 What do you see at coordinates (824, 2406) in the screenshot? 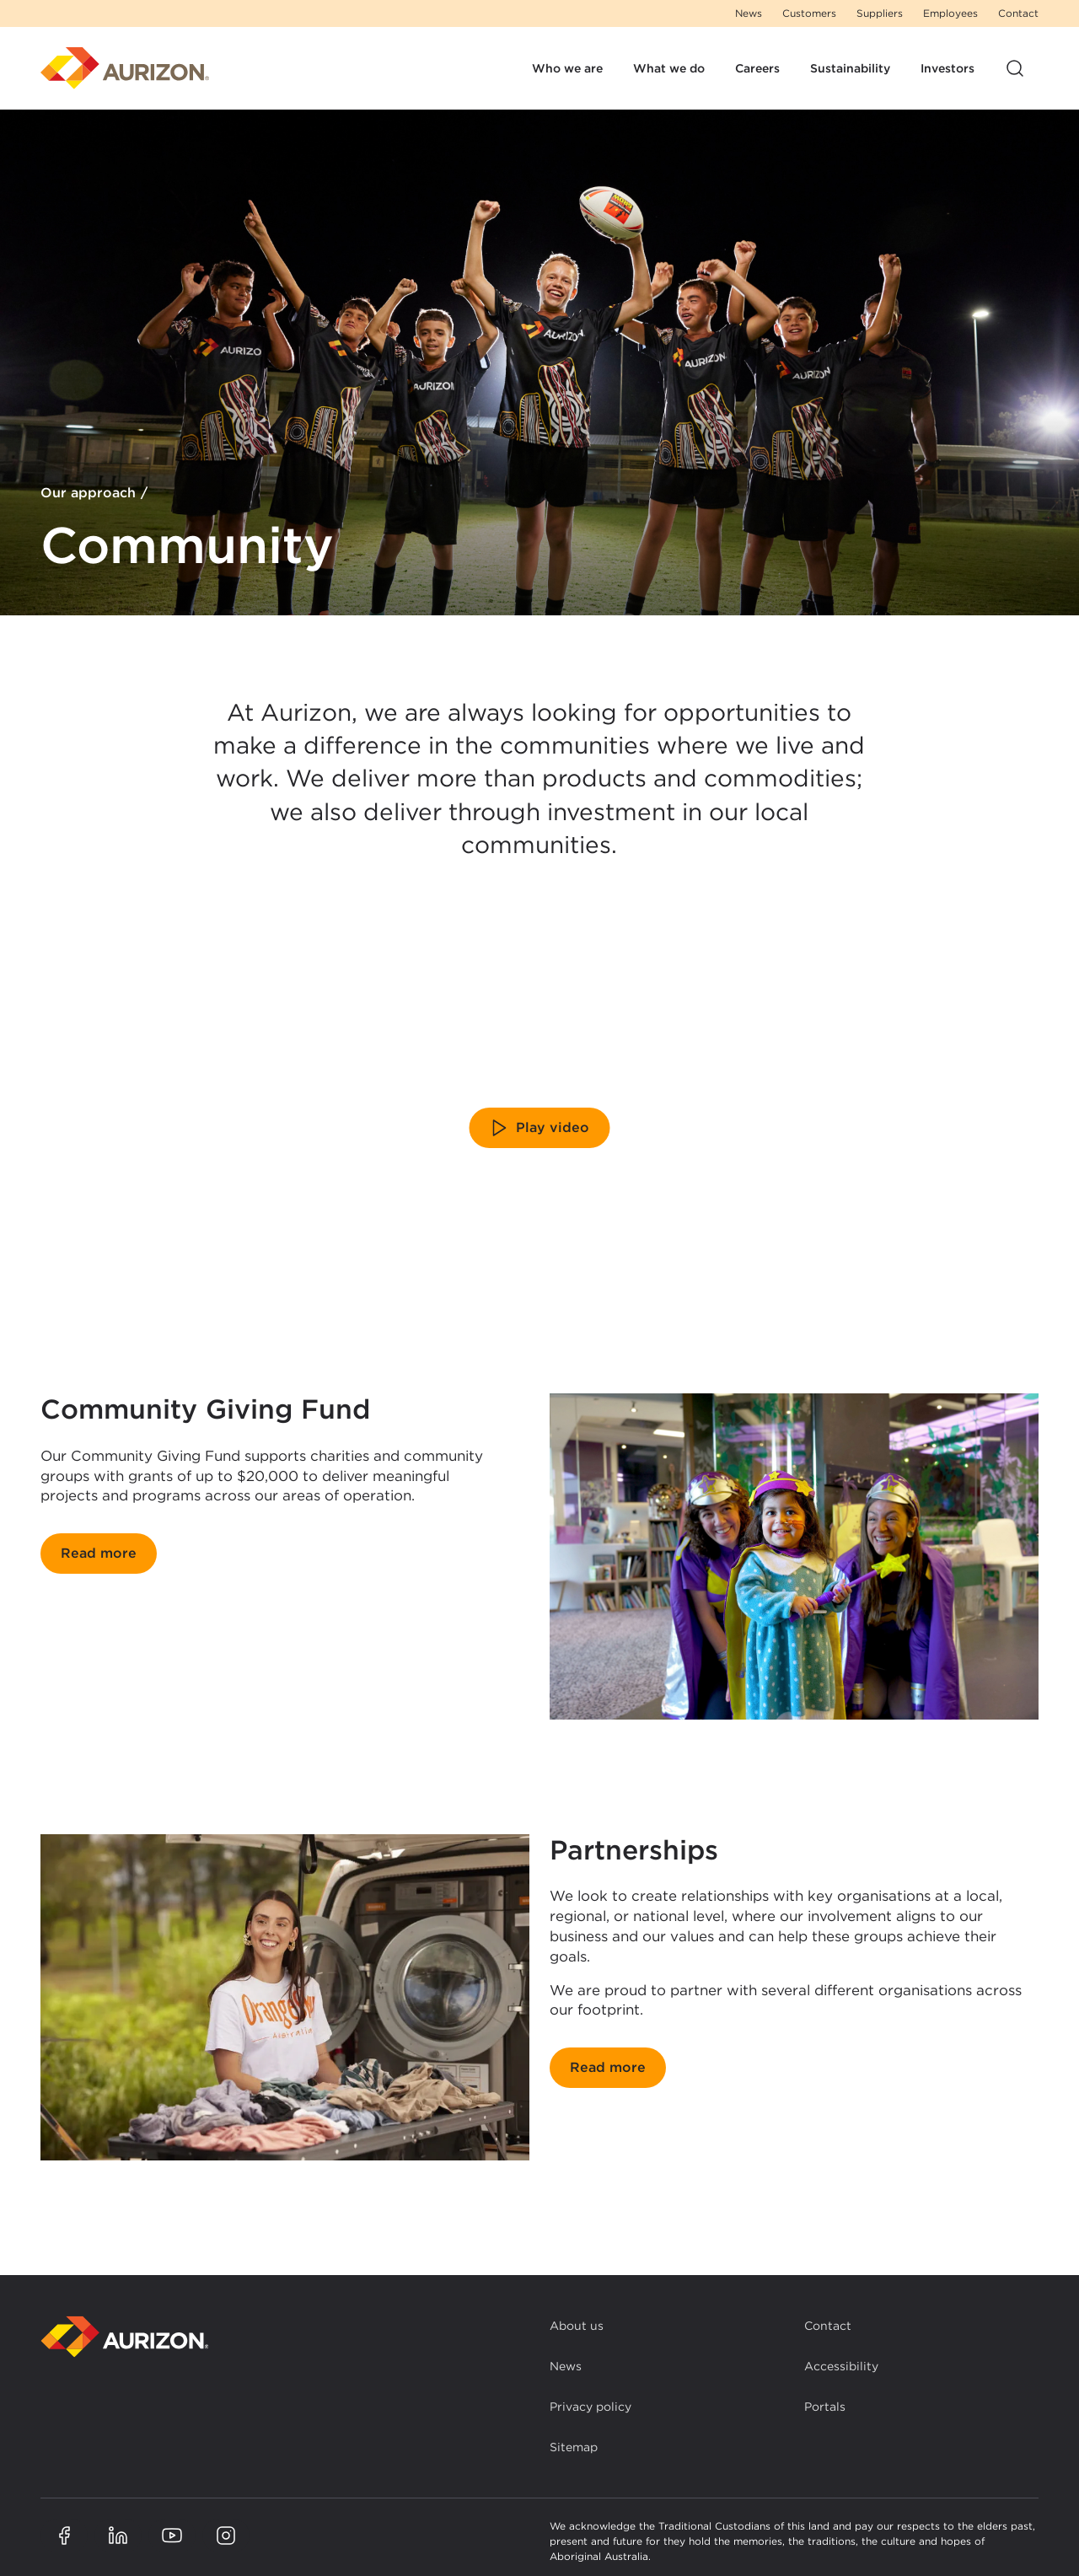
I see `Portals` at bounding box center [824, 2406].